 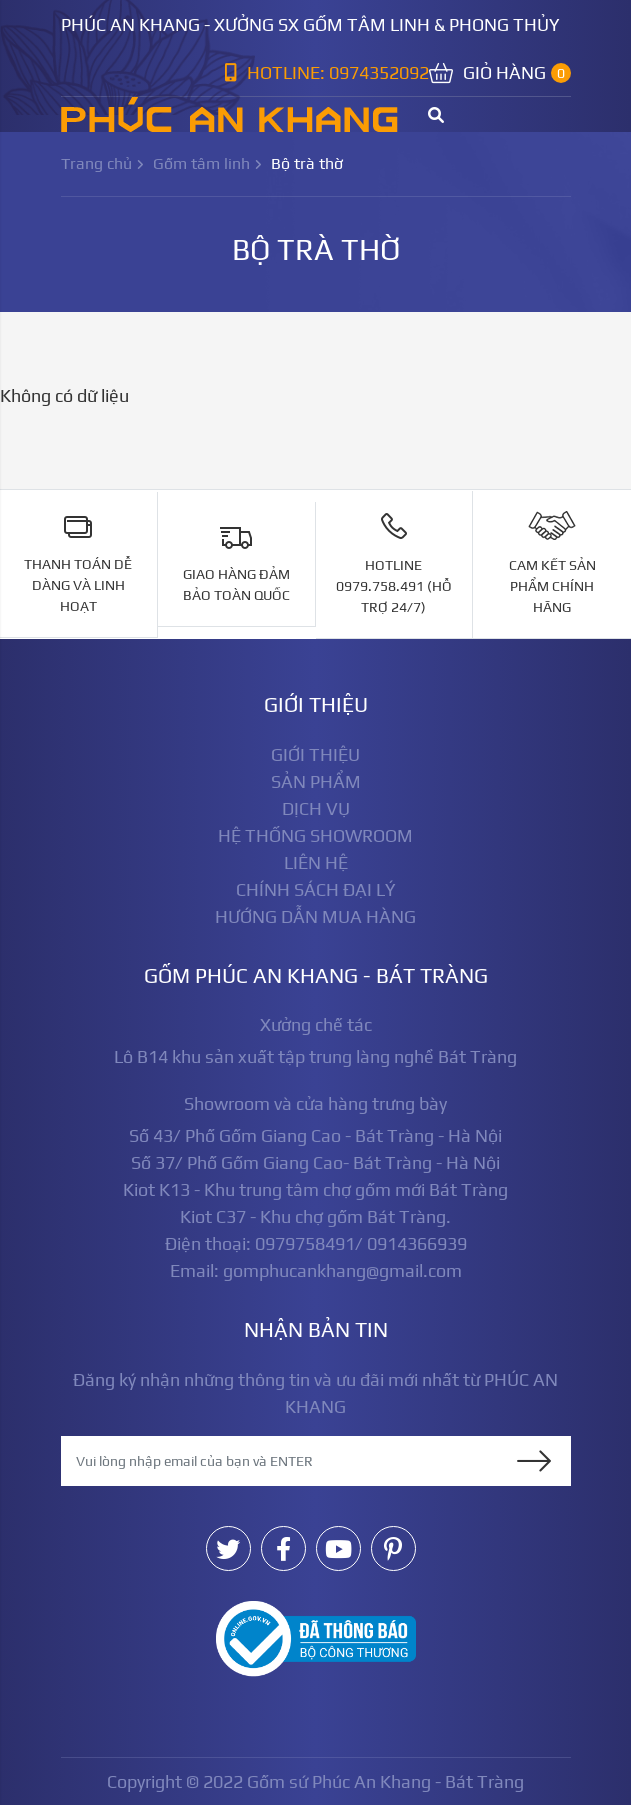 What do you see at coordinates (316, 781) in the screenshot?
I see `Sản phẩm` at bounding box center [316, 781].